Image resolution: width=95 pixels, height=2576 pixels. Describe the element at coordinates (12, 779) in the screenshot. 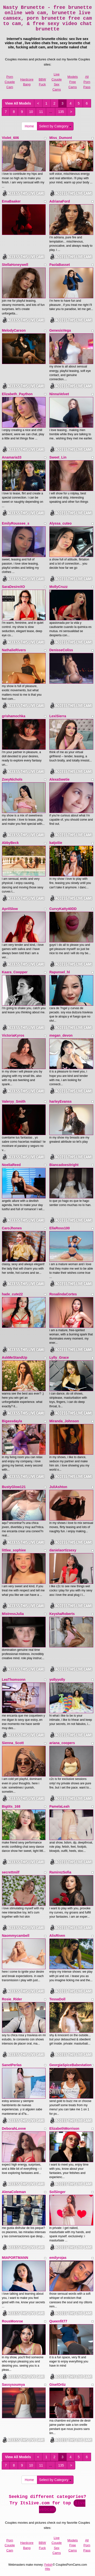

I see `ZoeyNichols` at that location.